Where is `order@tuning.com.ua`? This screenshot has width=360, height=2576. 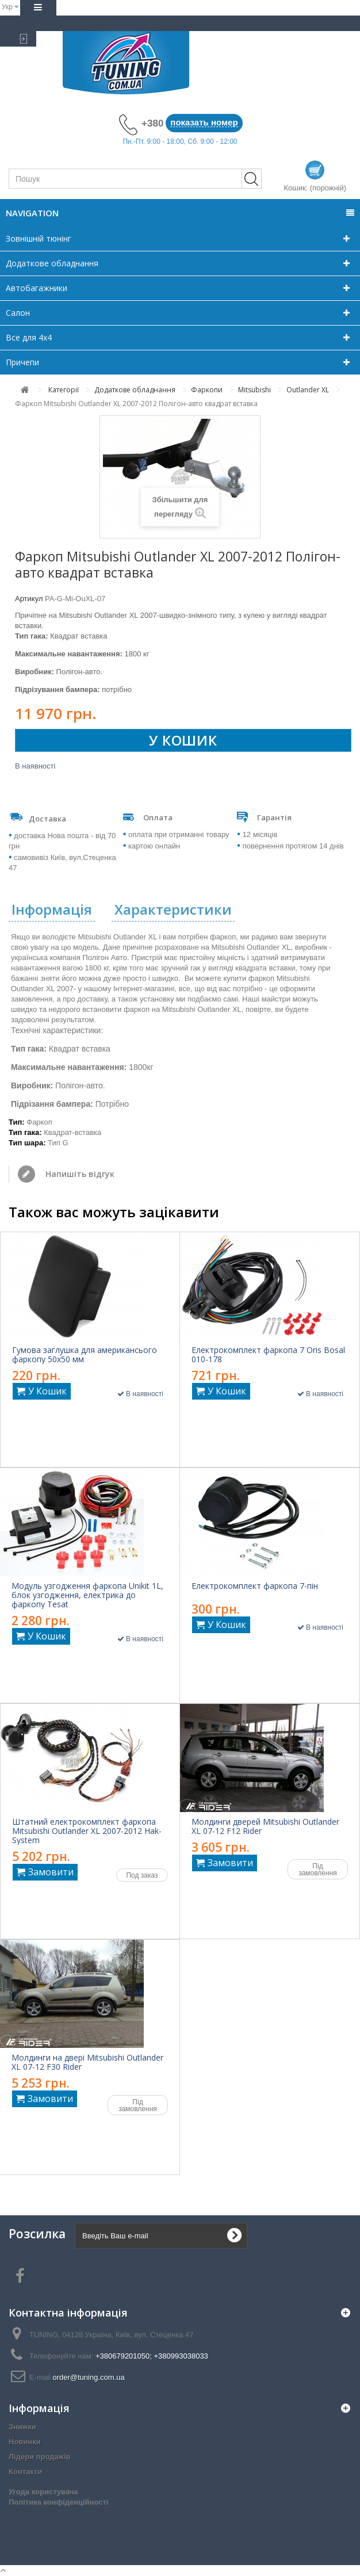
order@tuning.com.ua is located at coordinates (88, 2377).